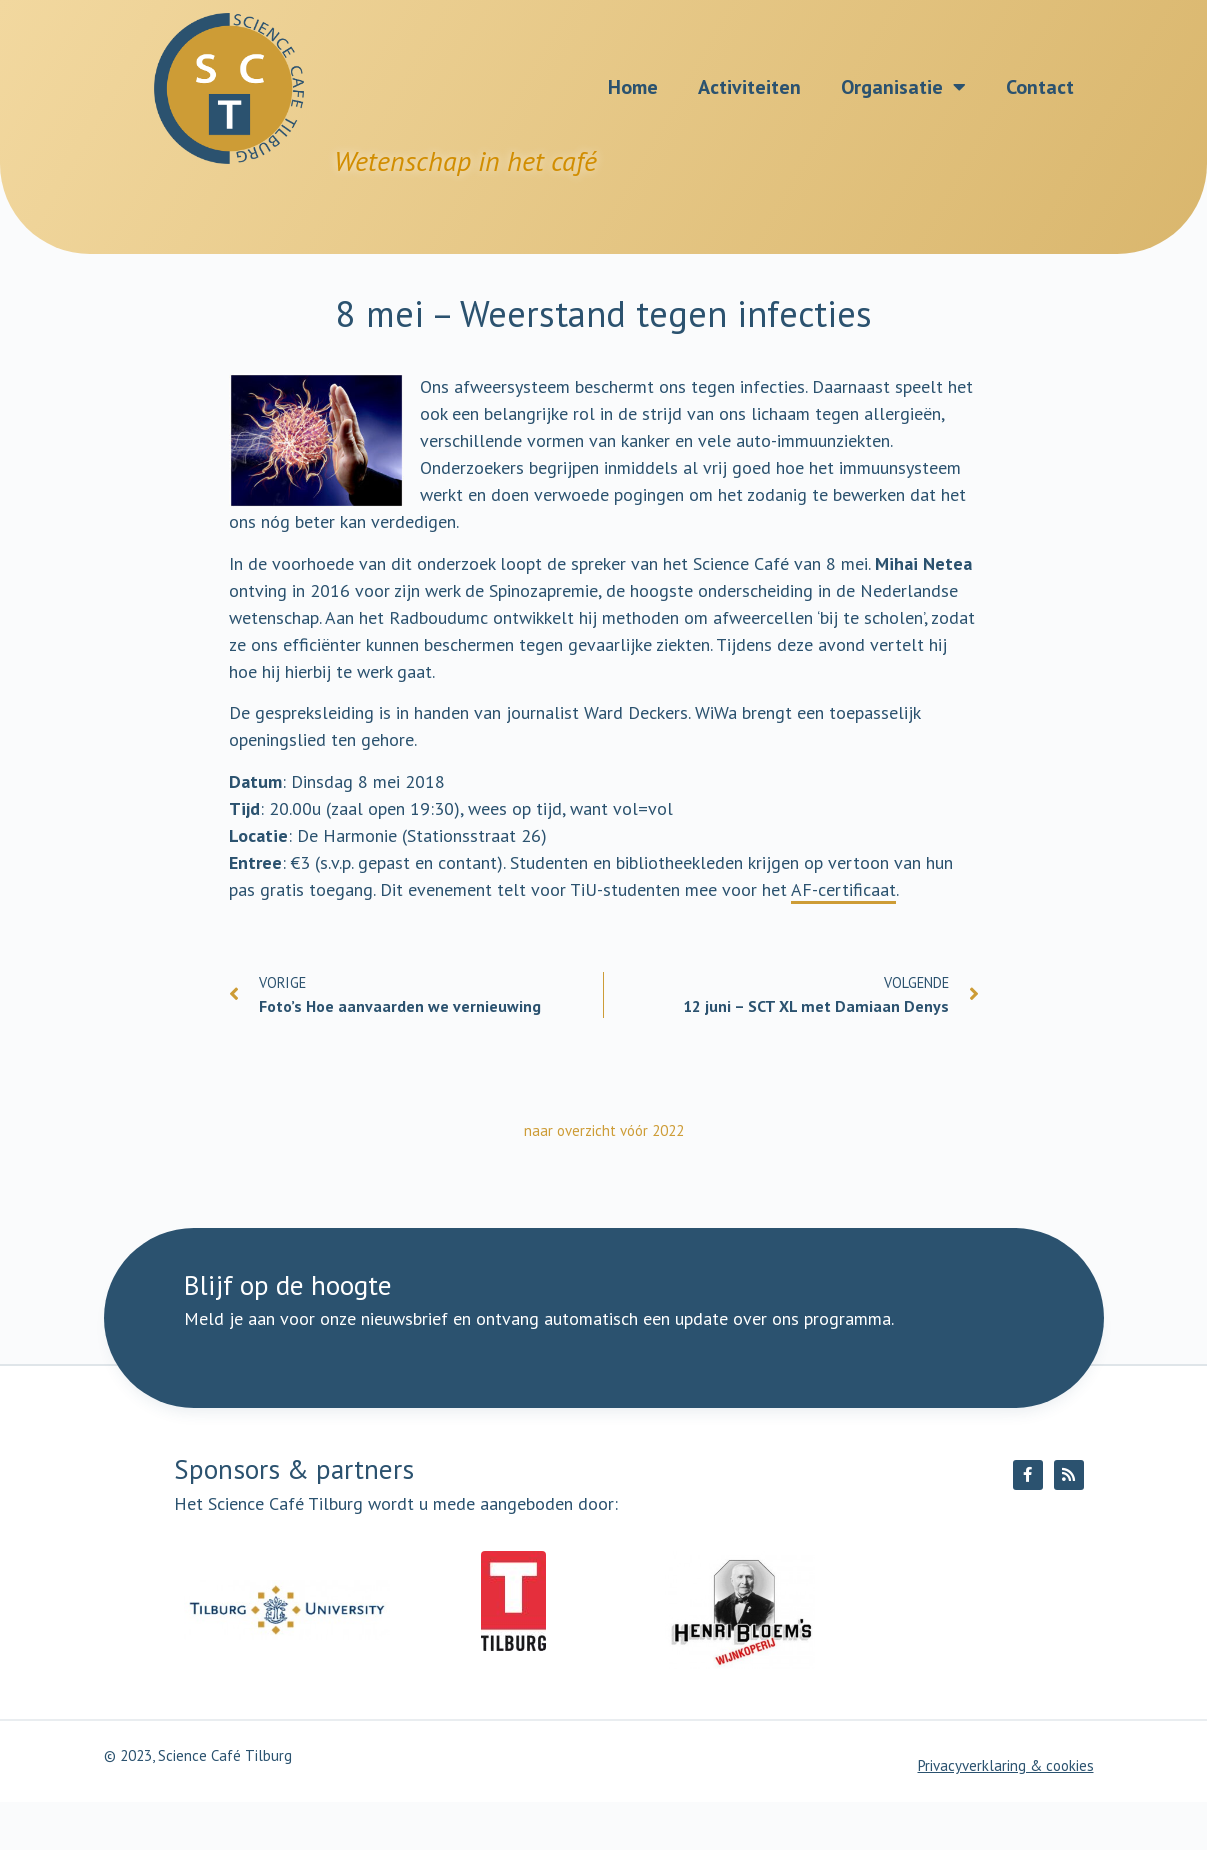  Describe the element at coordinates (633, 87) in the screenshot. I see `Home` at that location.